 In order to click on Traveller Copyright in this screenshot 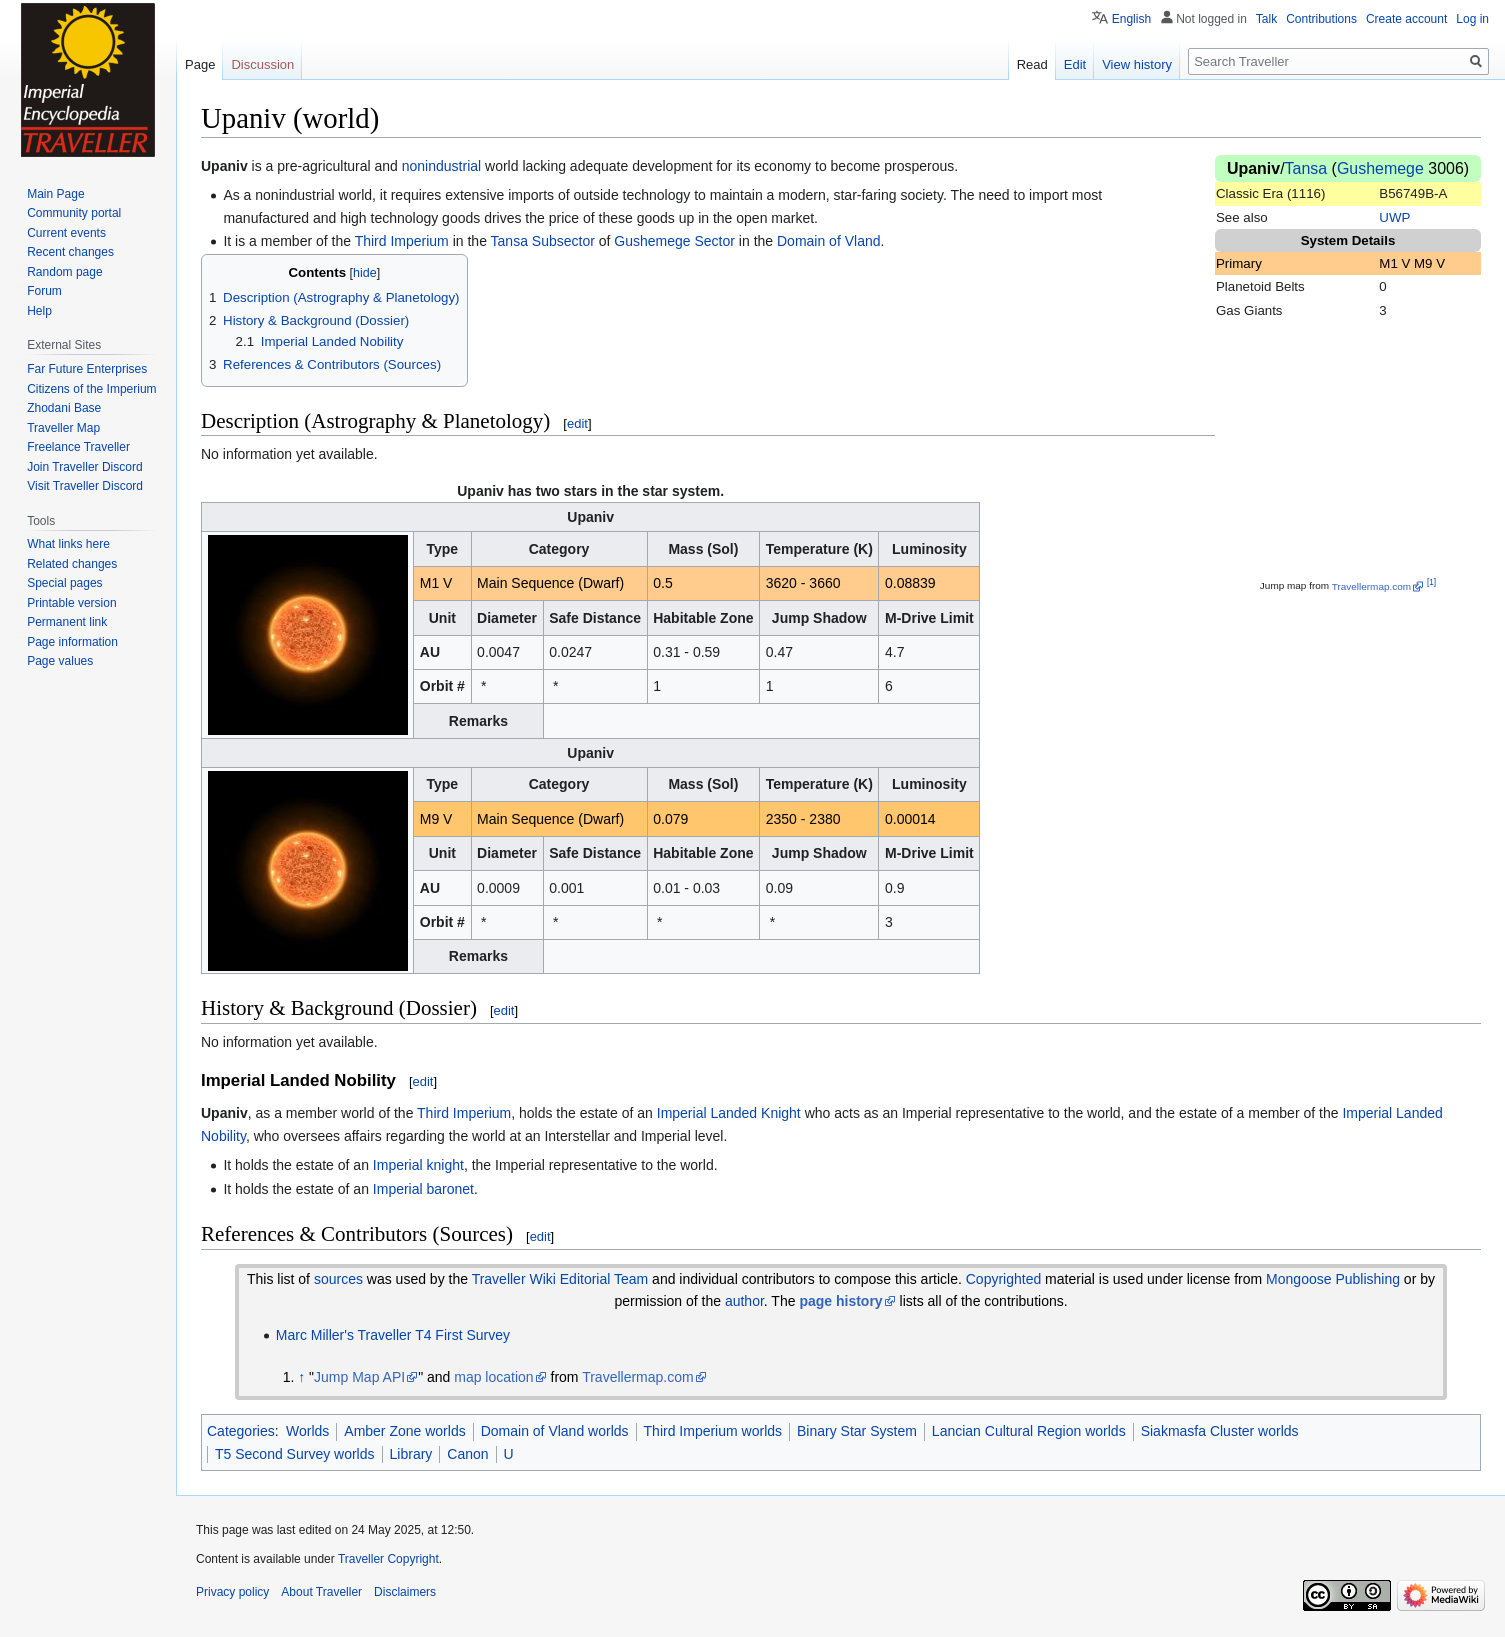, I will do `click(388, 1559)`.